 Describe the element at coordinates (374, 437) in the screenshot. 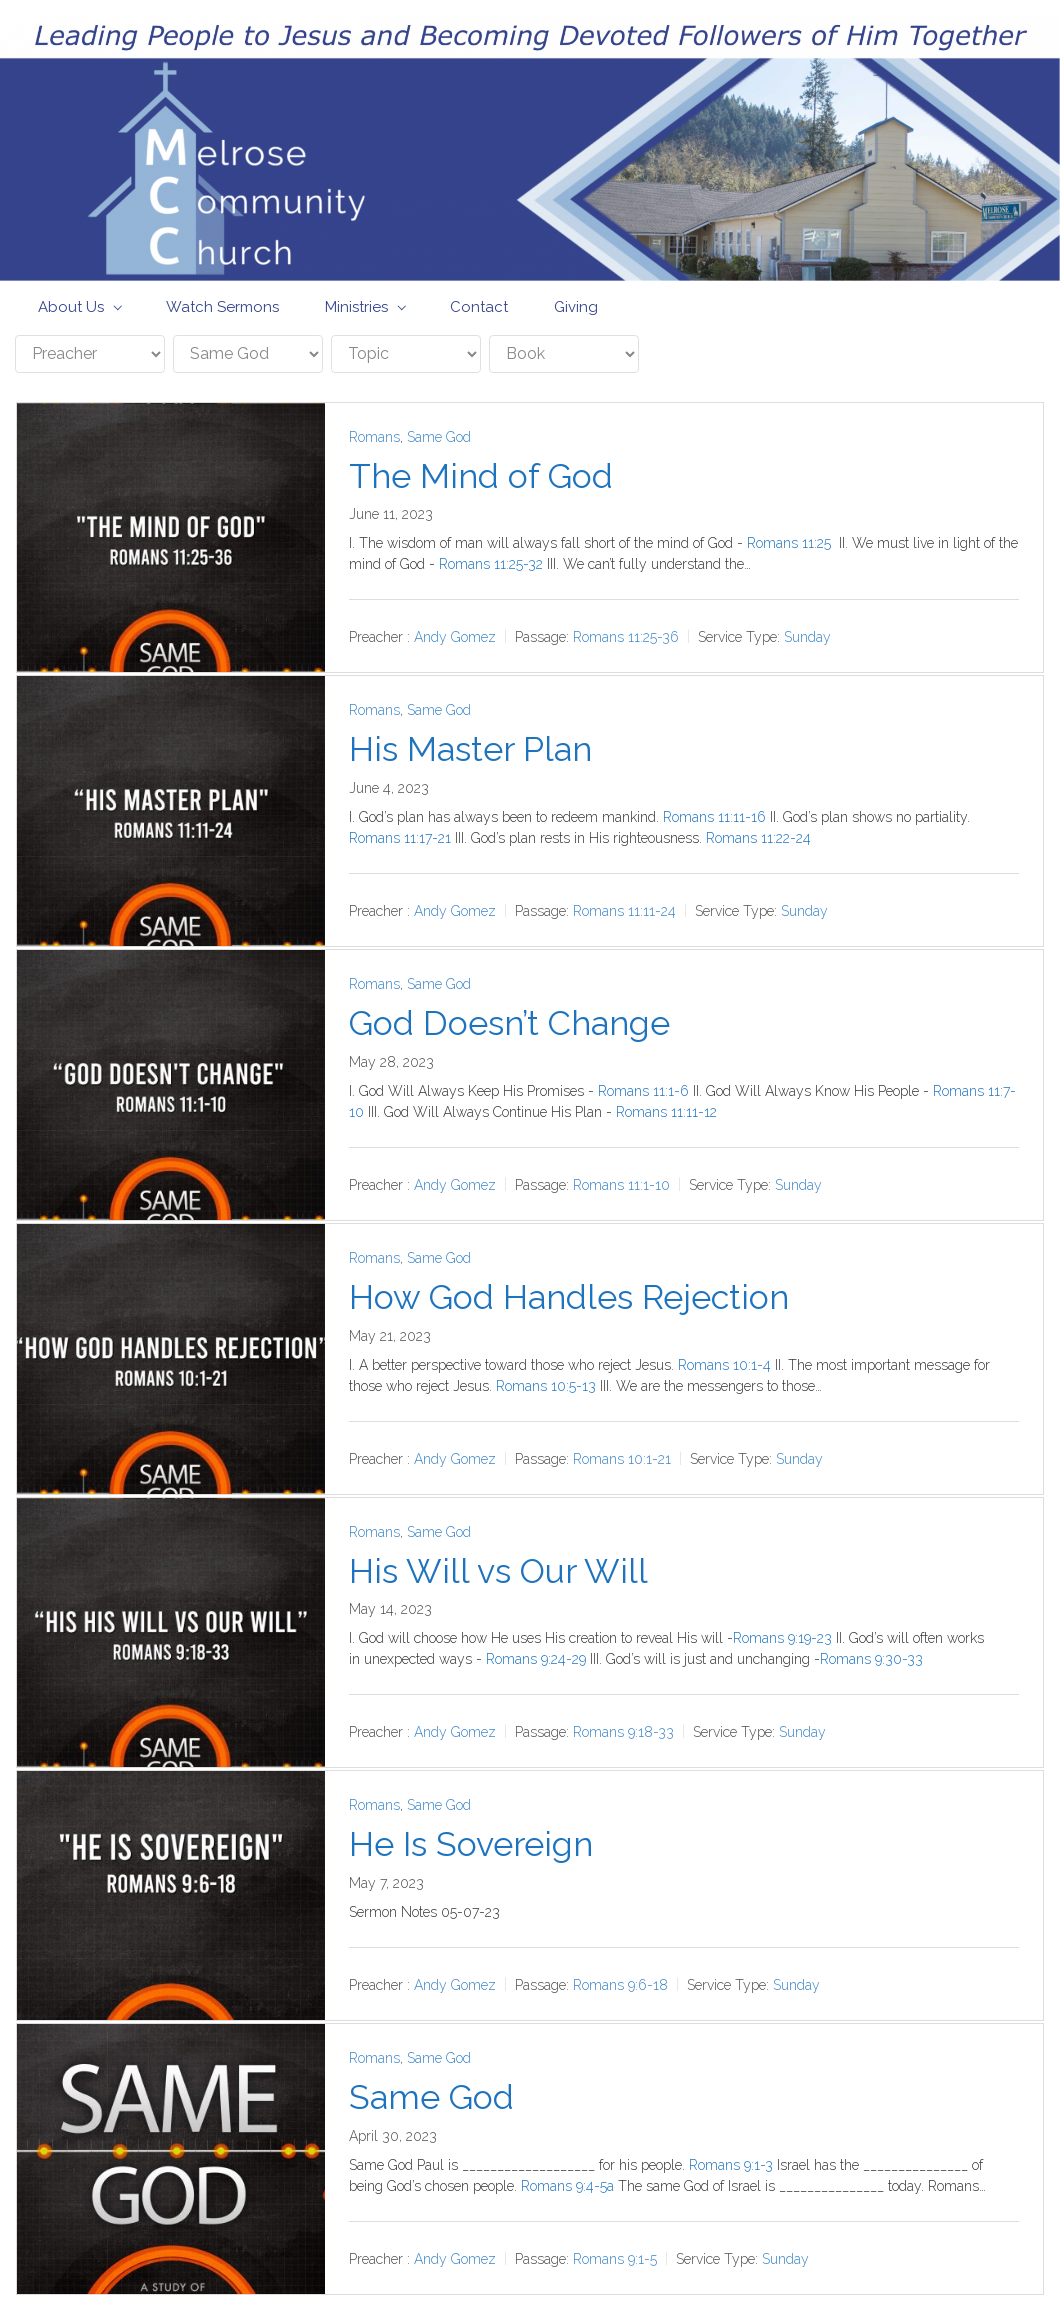

I see `Romans` at that location.